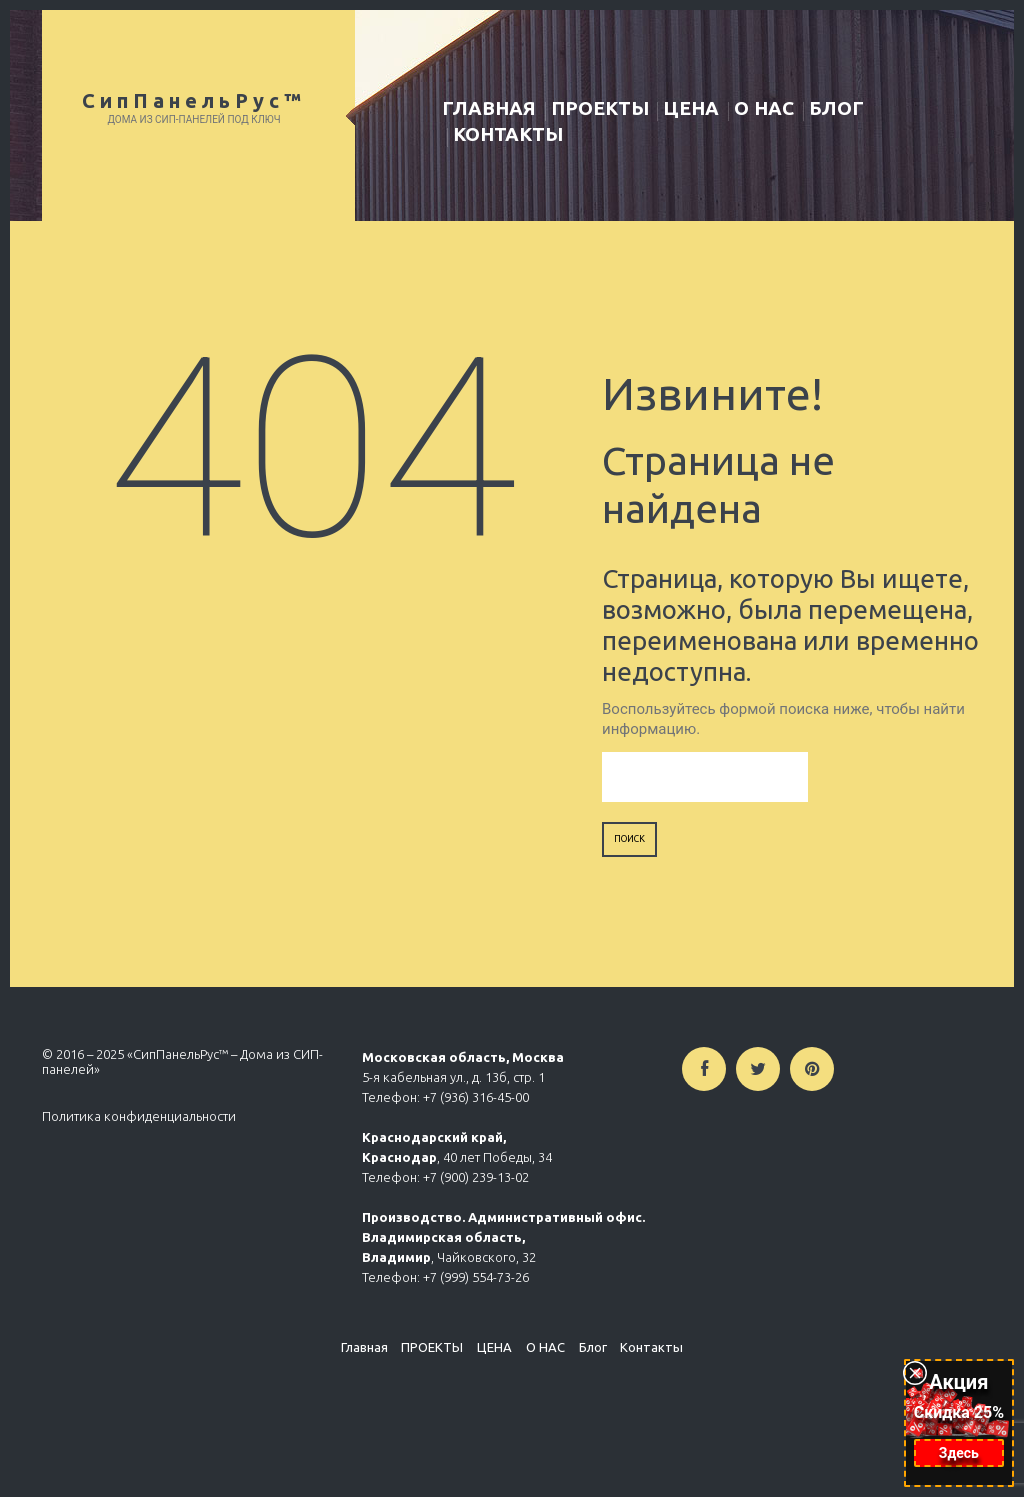  What do you see at coordinates (489, 108) in the screenshot?
I see `Главная` at bounding box center [489, 108].